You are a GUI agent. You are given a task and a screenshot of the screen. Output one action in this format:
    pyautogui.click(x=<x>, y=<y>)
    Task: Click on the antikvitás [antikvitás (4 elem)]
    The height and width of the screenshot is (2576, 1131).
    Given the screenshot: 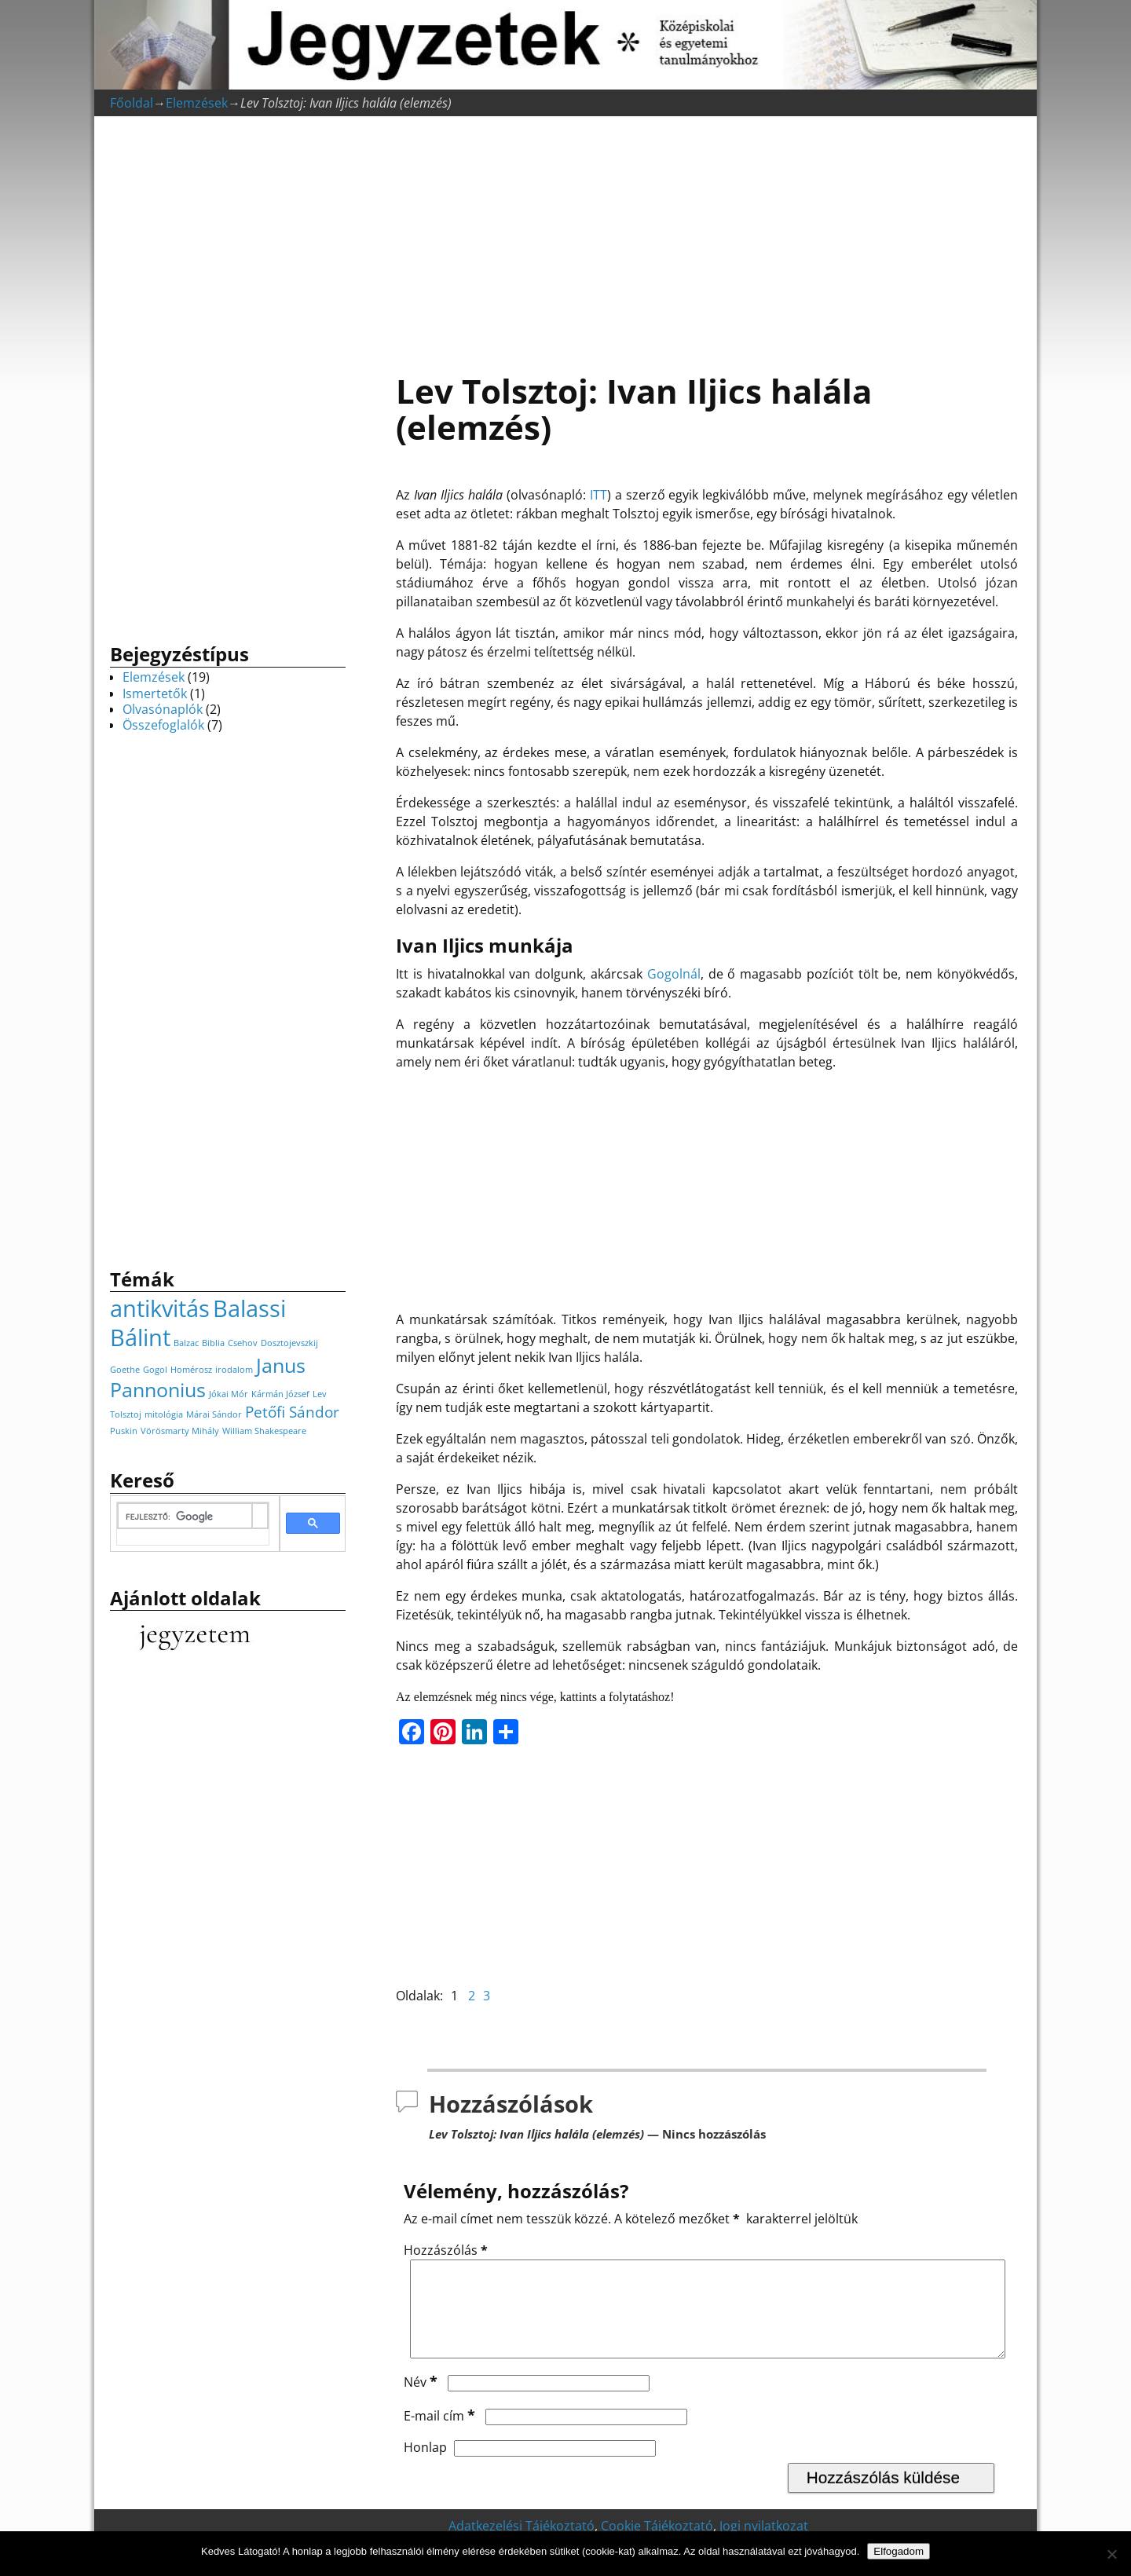 What is the action you would take?
    pyautogui.click(x=160, y=1308)
    